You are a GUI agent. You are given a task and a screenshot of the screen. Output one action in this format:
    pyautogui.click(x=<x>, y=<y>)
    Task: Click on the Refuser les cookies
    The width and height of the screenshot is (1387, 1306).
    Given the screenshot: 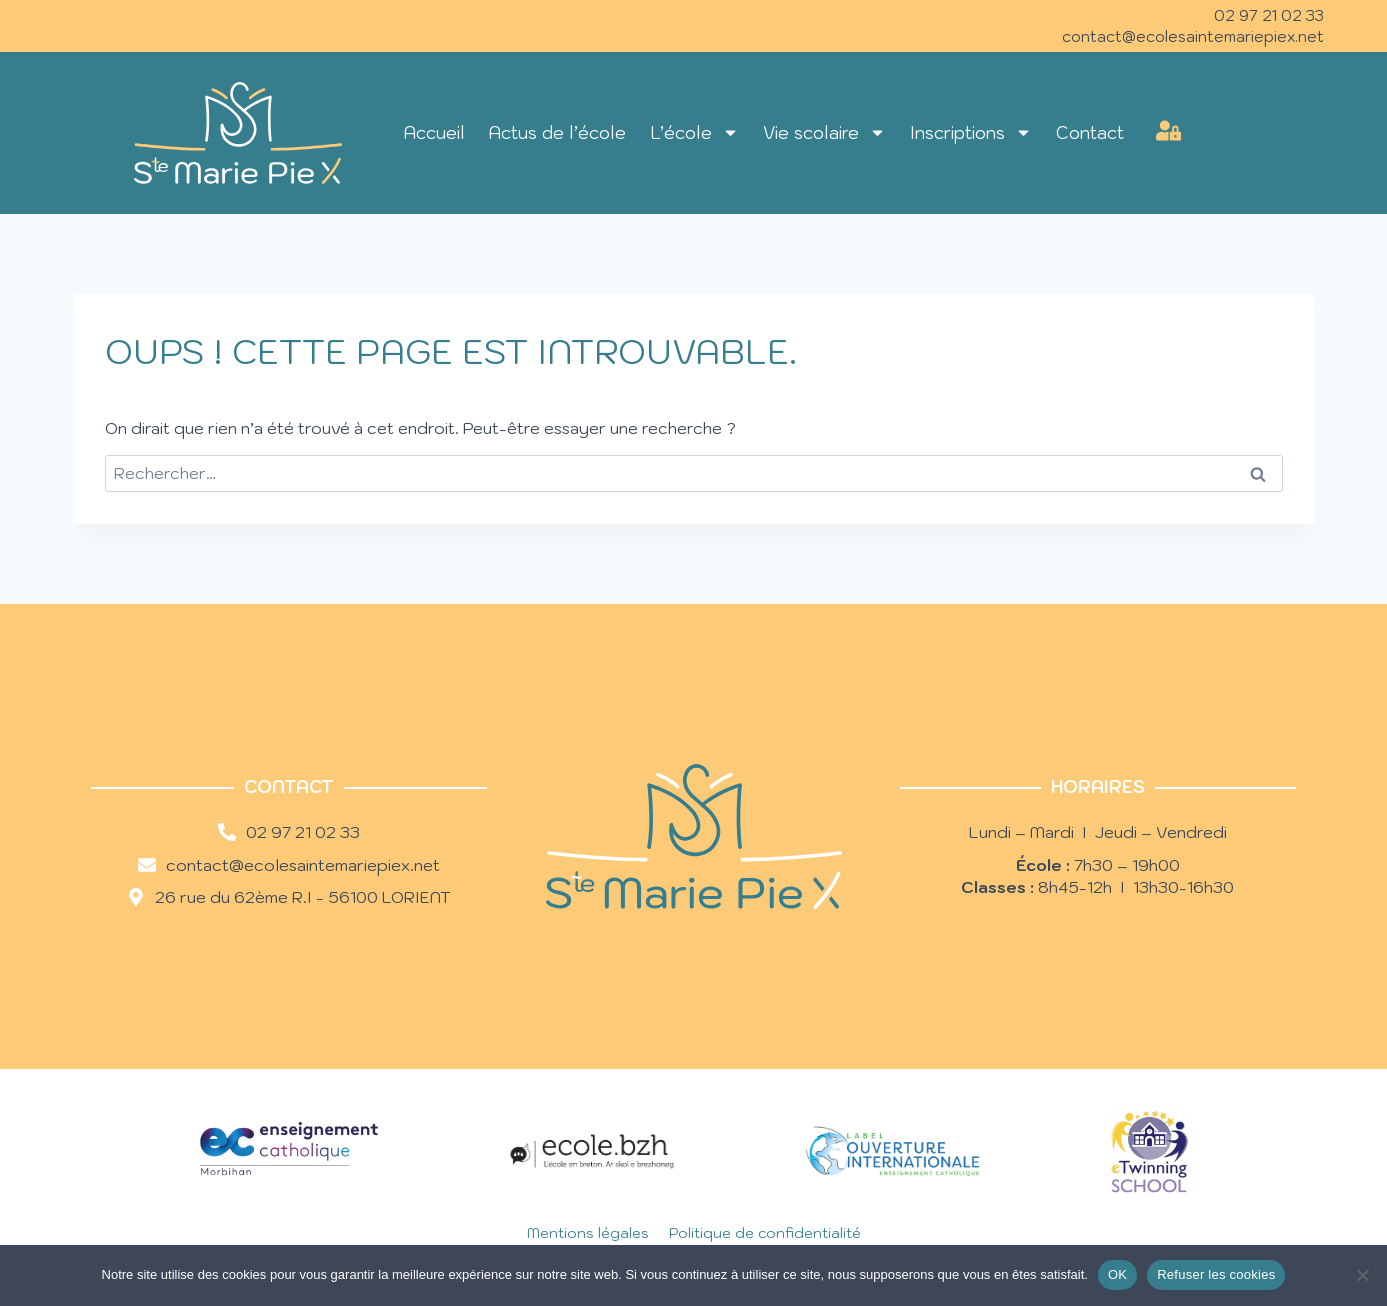 What is the action you would take?
    pyautogui.click(x=1216, y=1274)
    